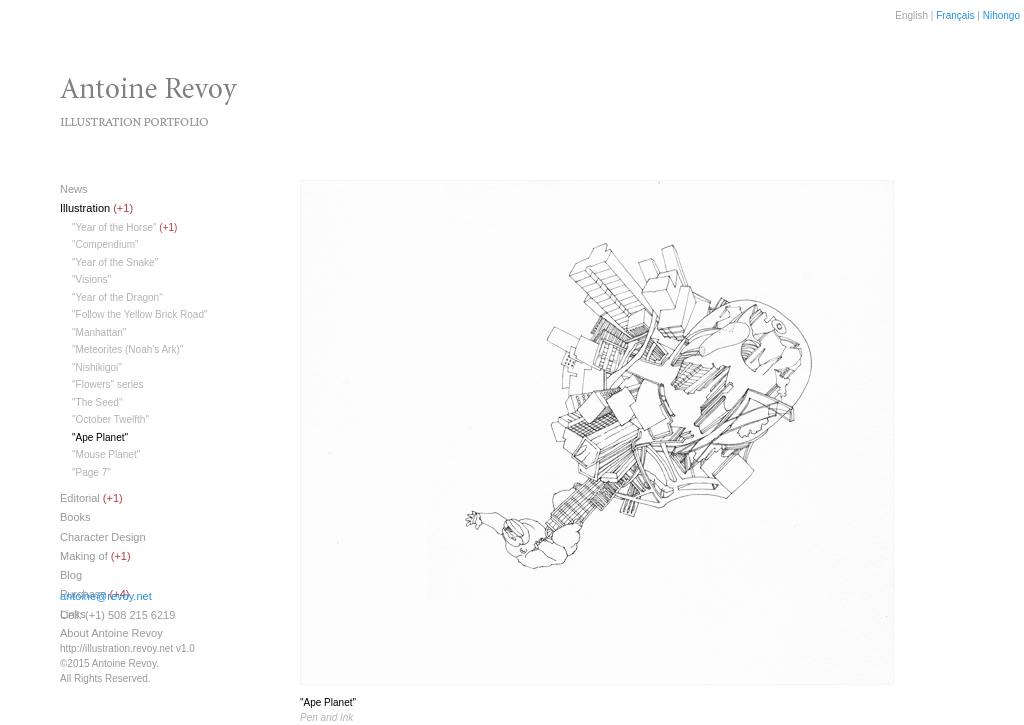  Describe the element at coordinates (75, 517) in the screenshot. I see `Books` at that location.